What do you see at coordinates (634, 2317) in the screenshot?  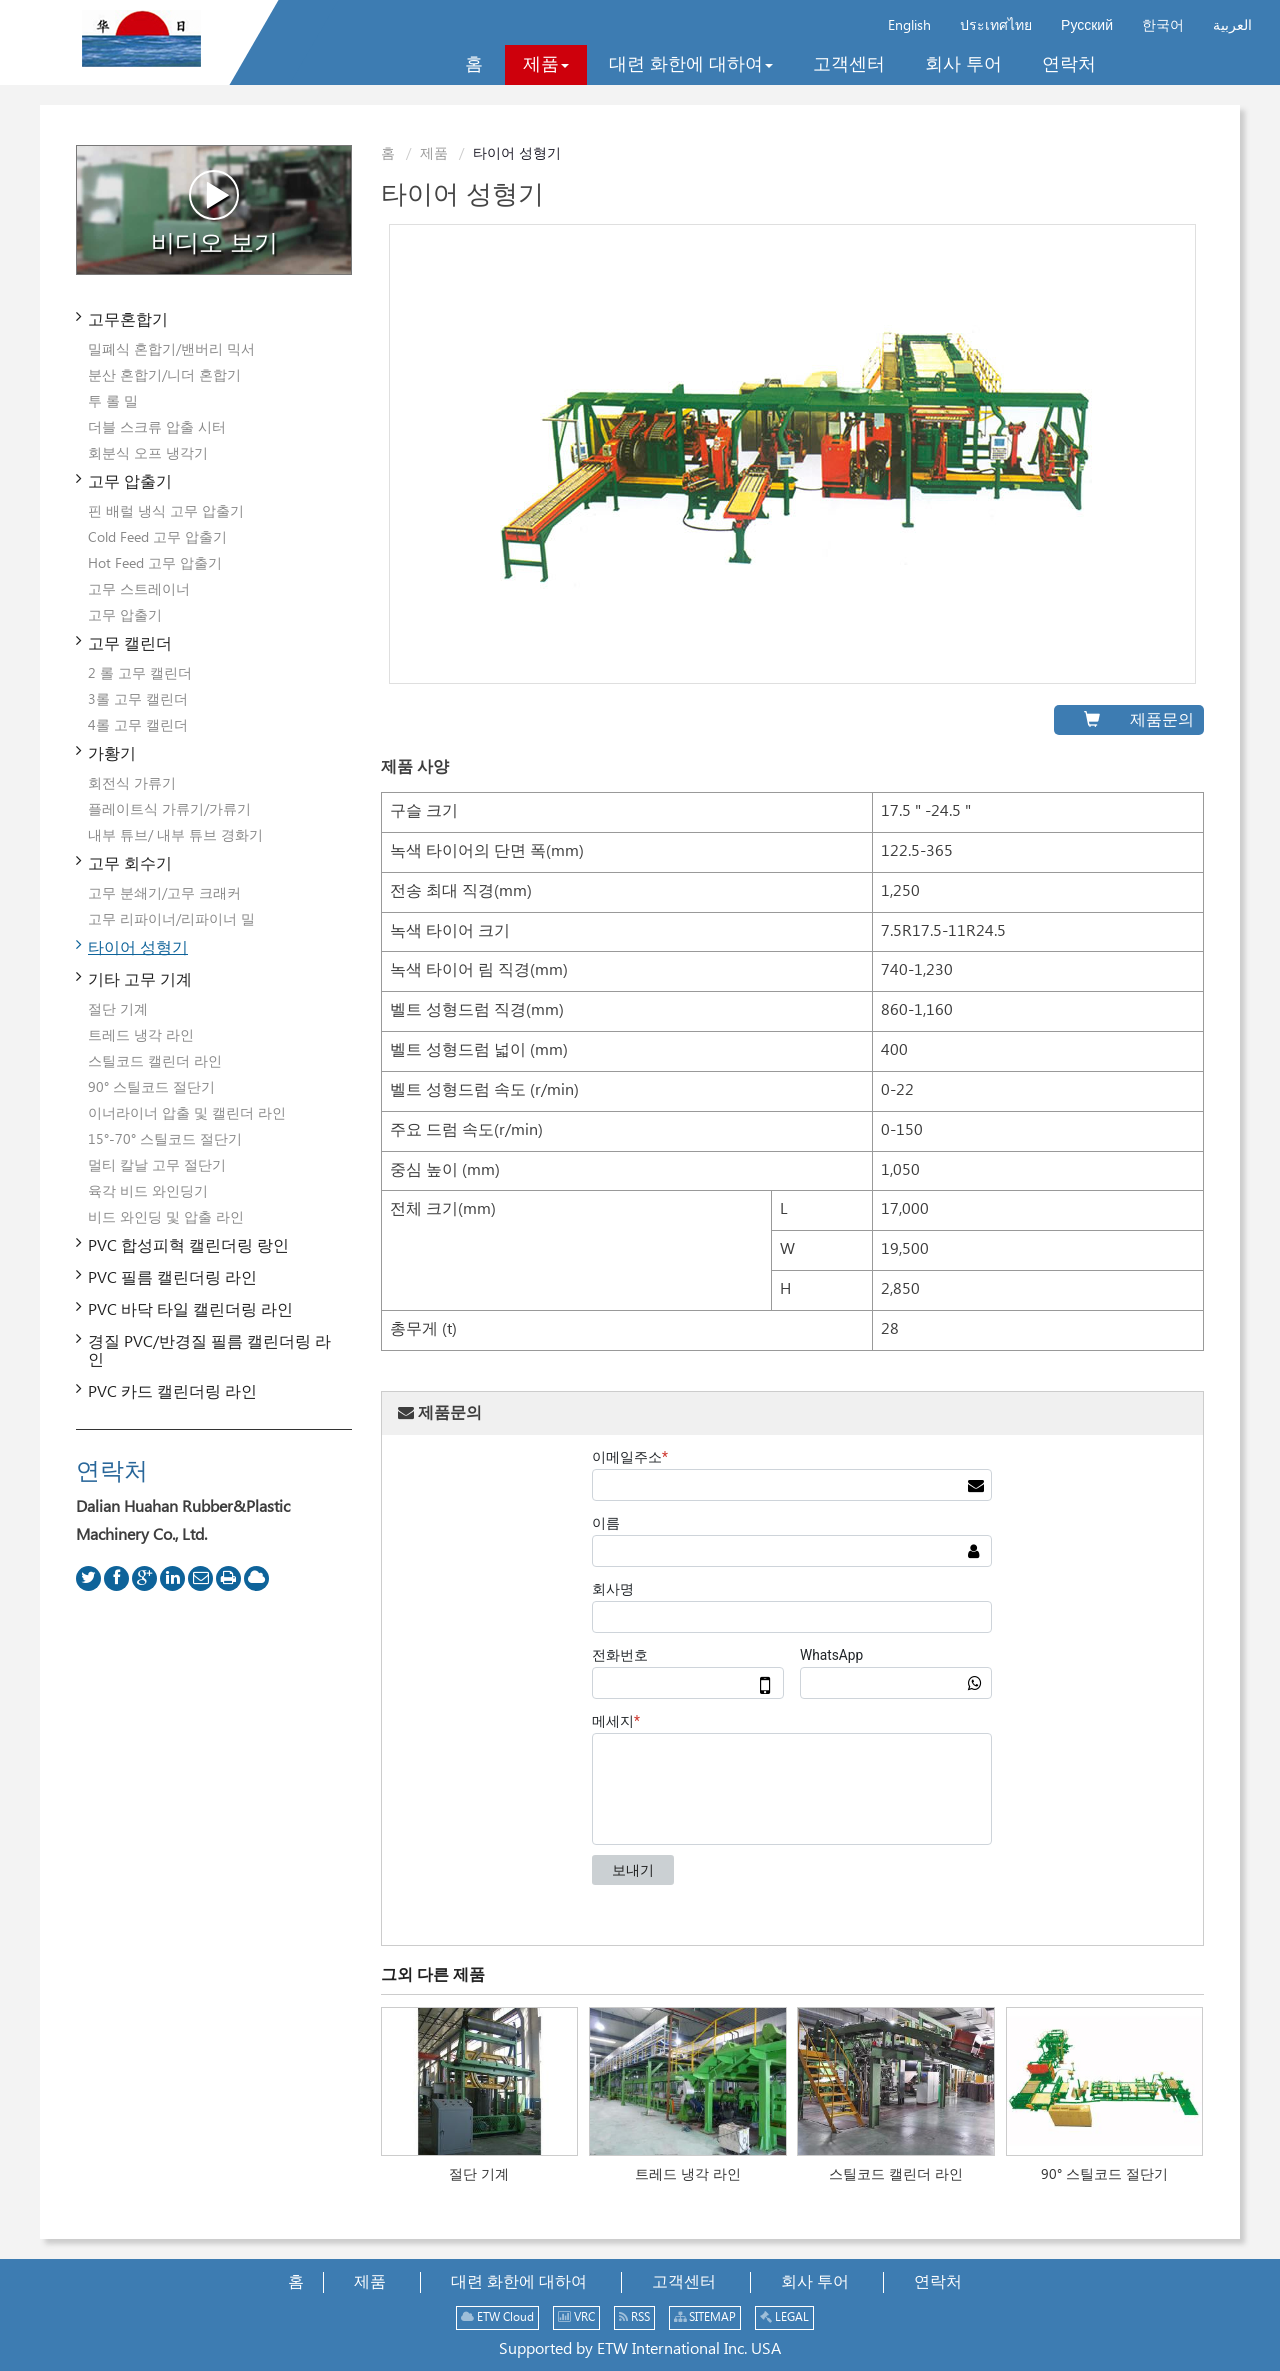 I see `RSS` at bounding box center [634, 2317].